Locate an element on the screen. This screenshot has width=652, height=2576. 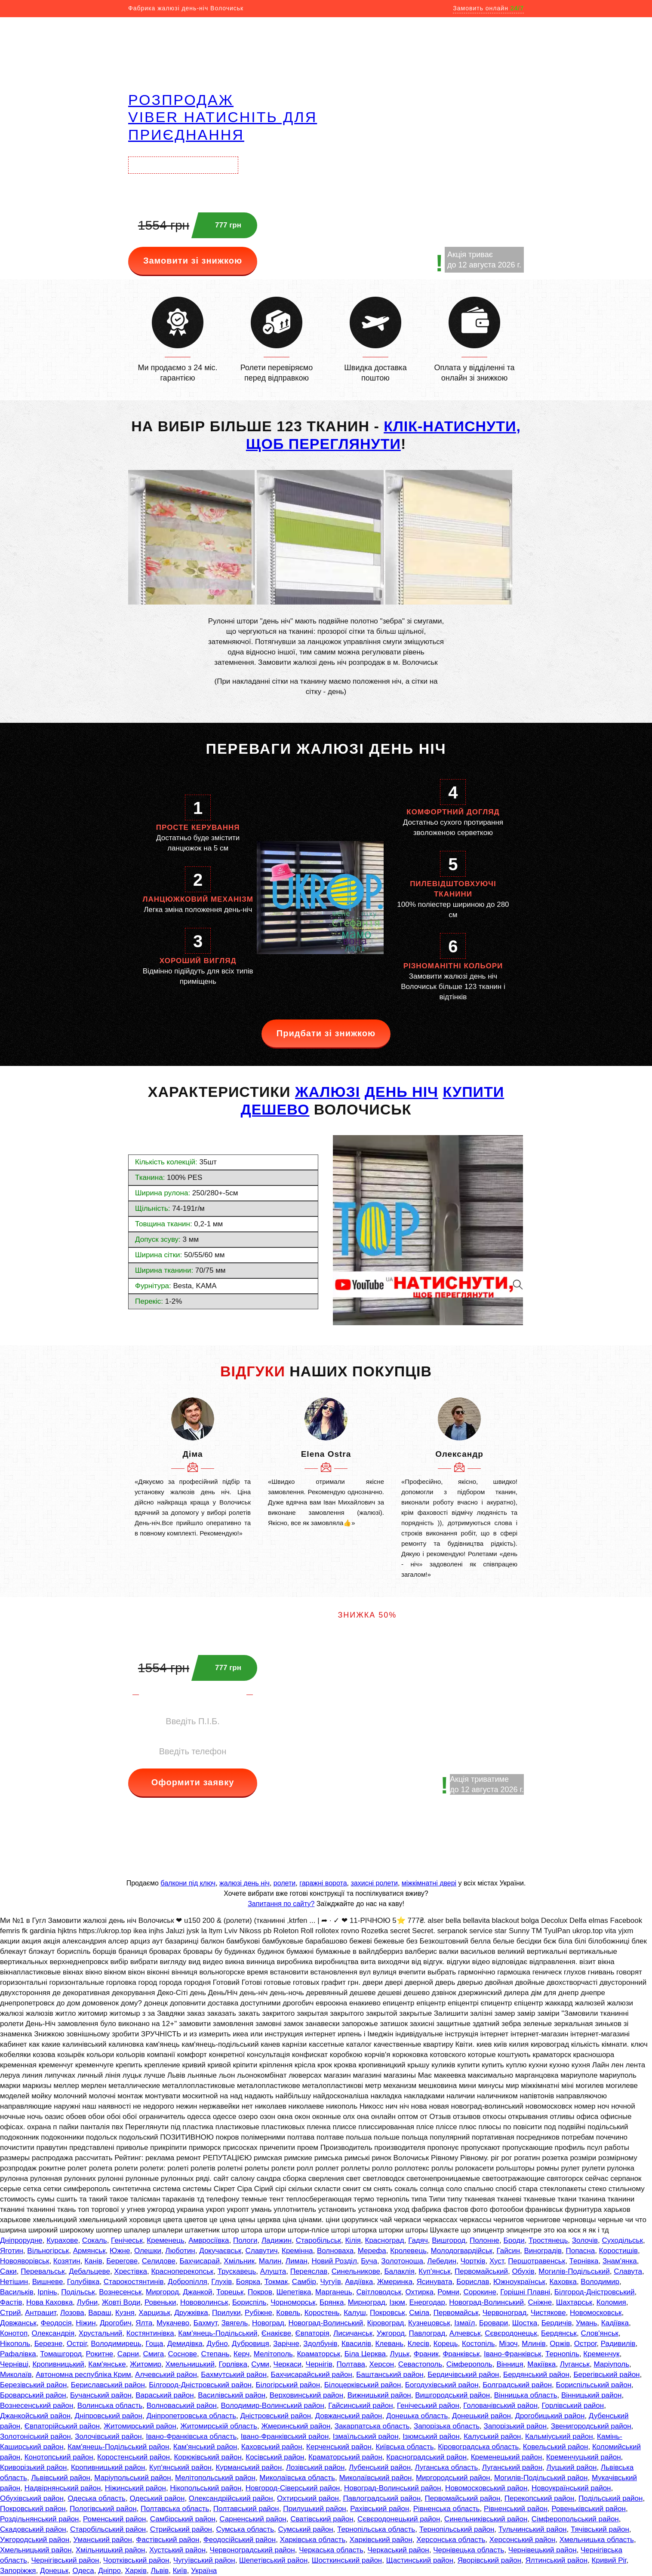
Лисичанськ is located at coordinates (352, 2333).